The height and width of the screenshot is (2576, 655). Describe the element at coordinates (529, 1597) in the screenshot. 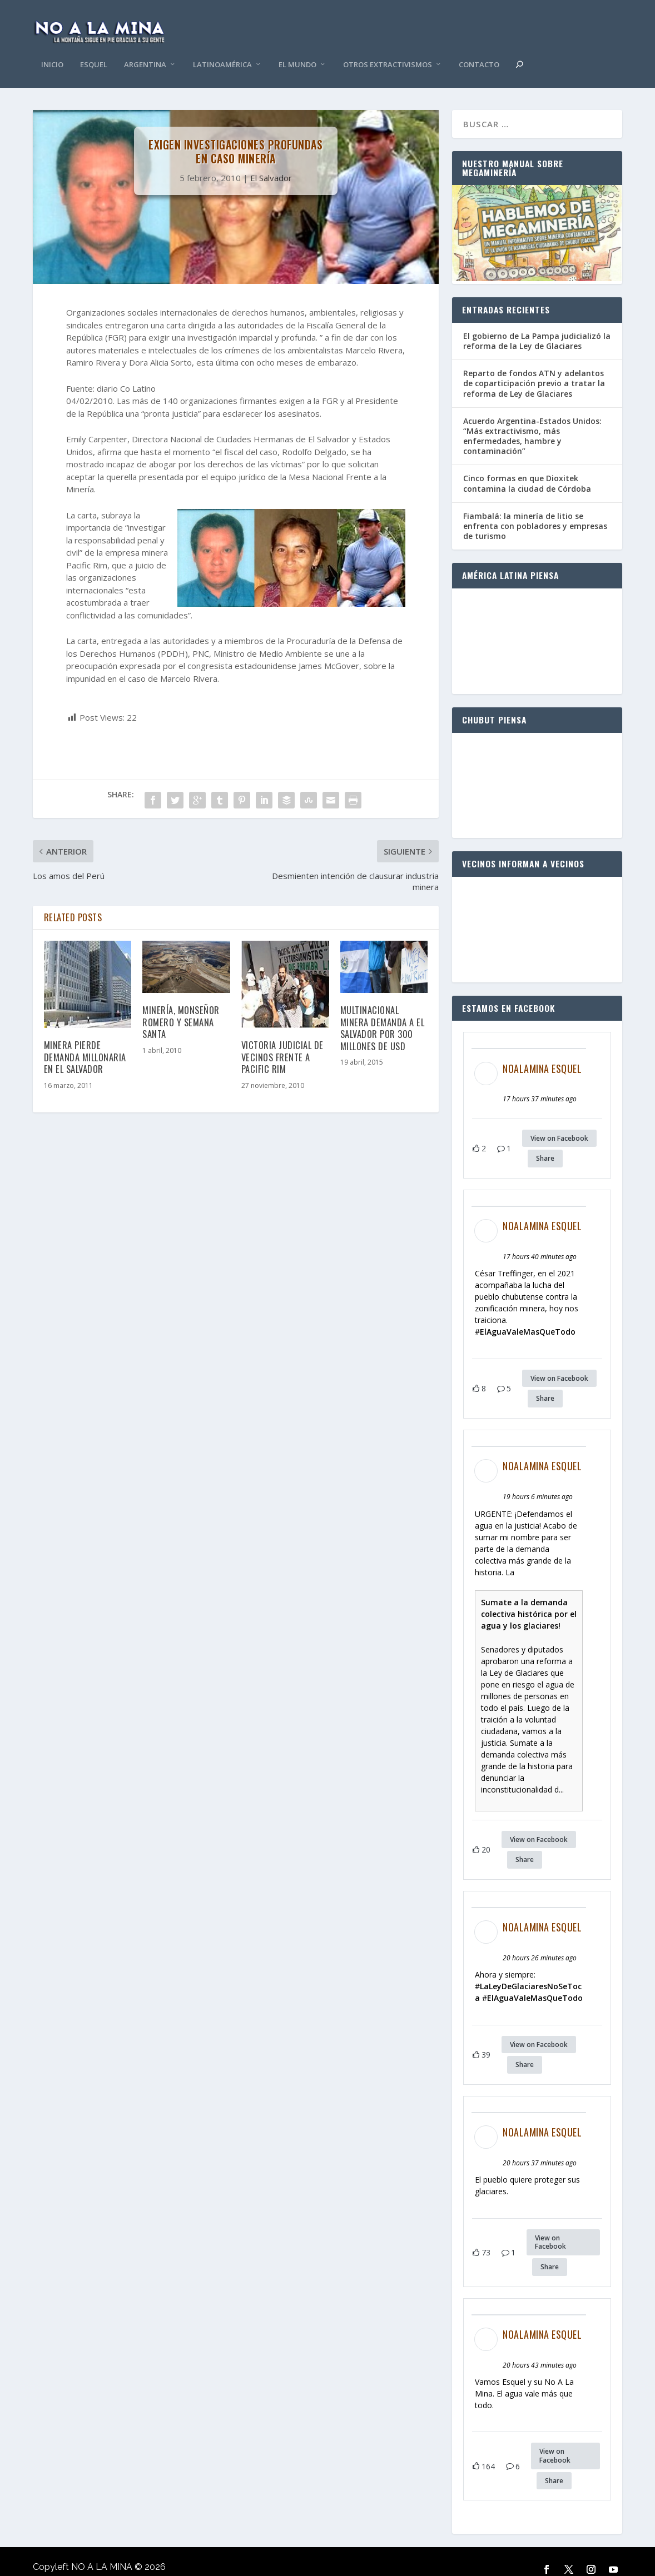

I see `Sumate a la demanda colectiva histórica por el agua y los glaciares!` at that location.